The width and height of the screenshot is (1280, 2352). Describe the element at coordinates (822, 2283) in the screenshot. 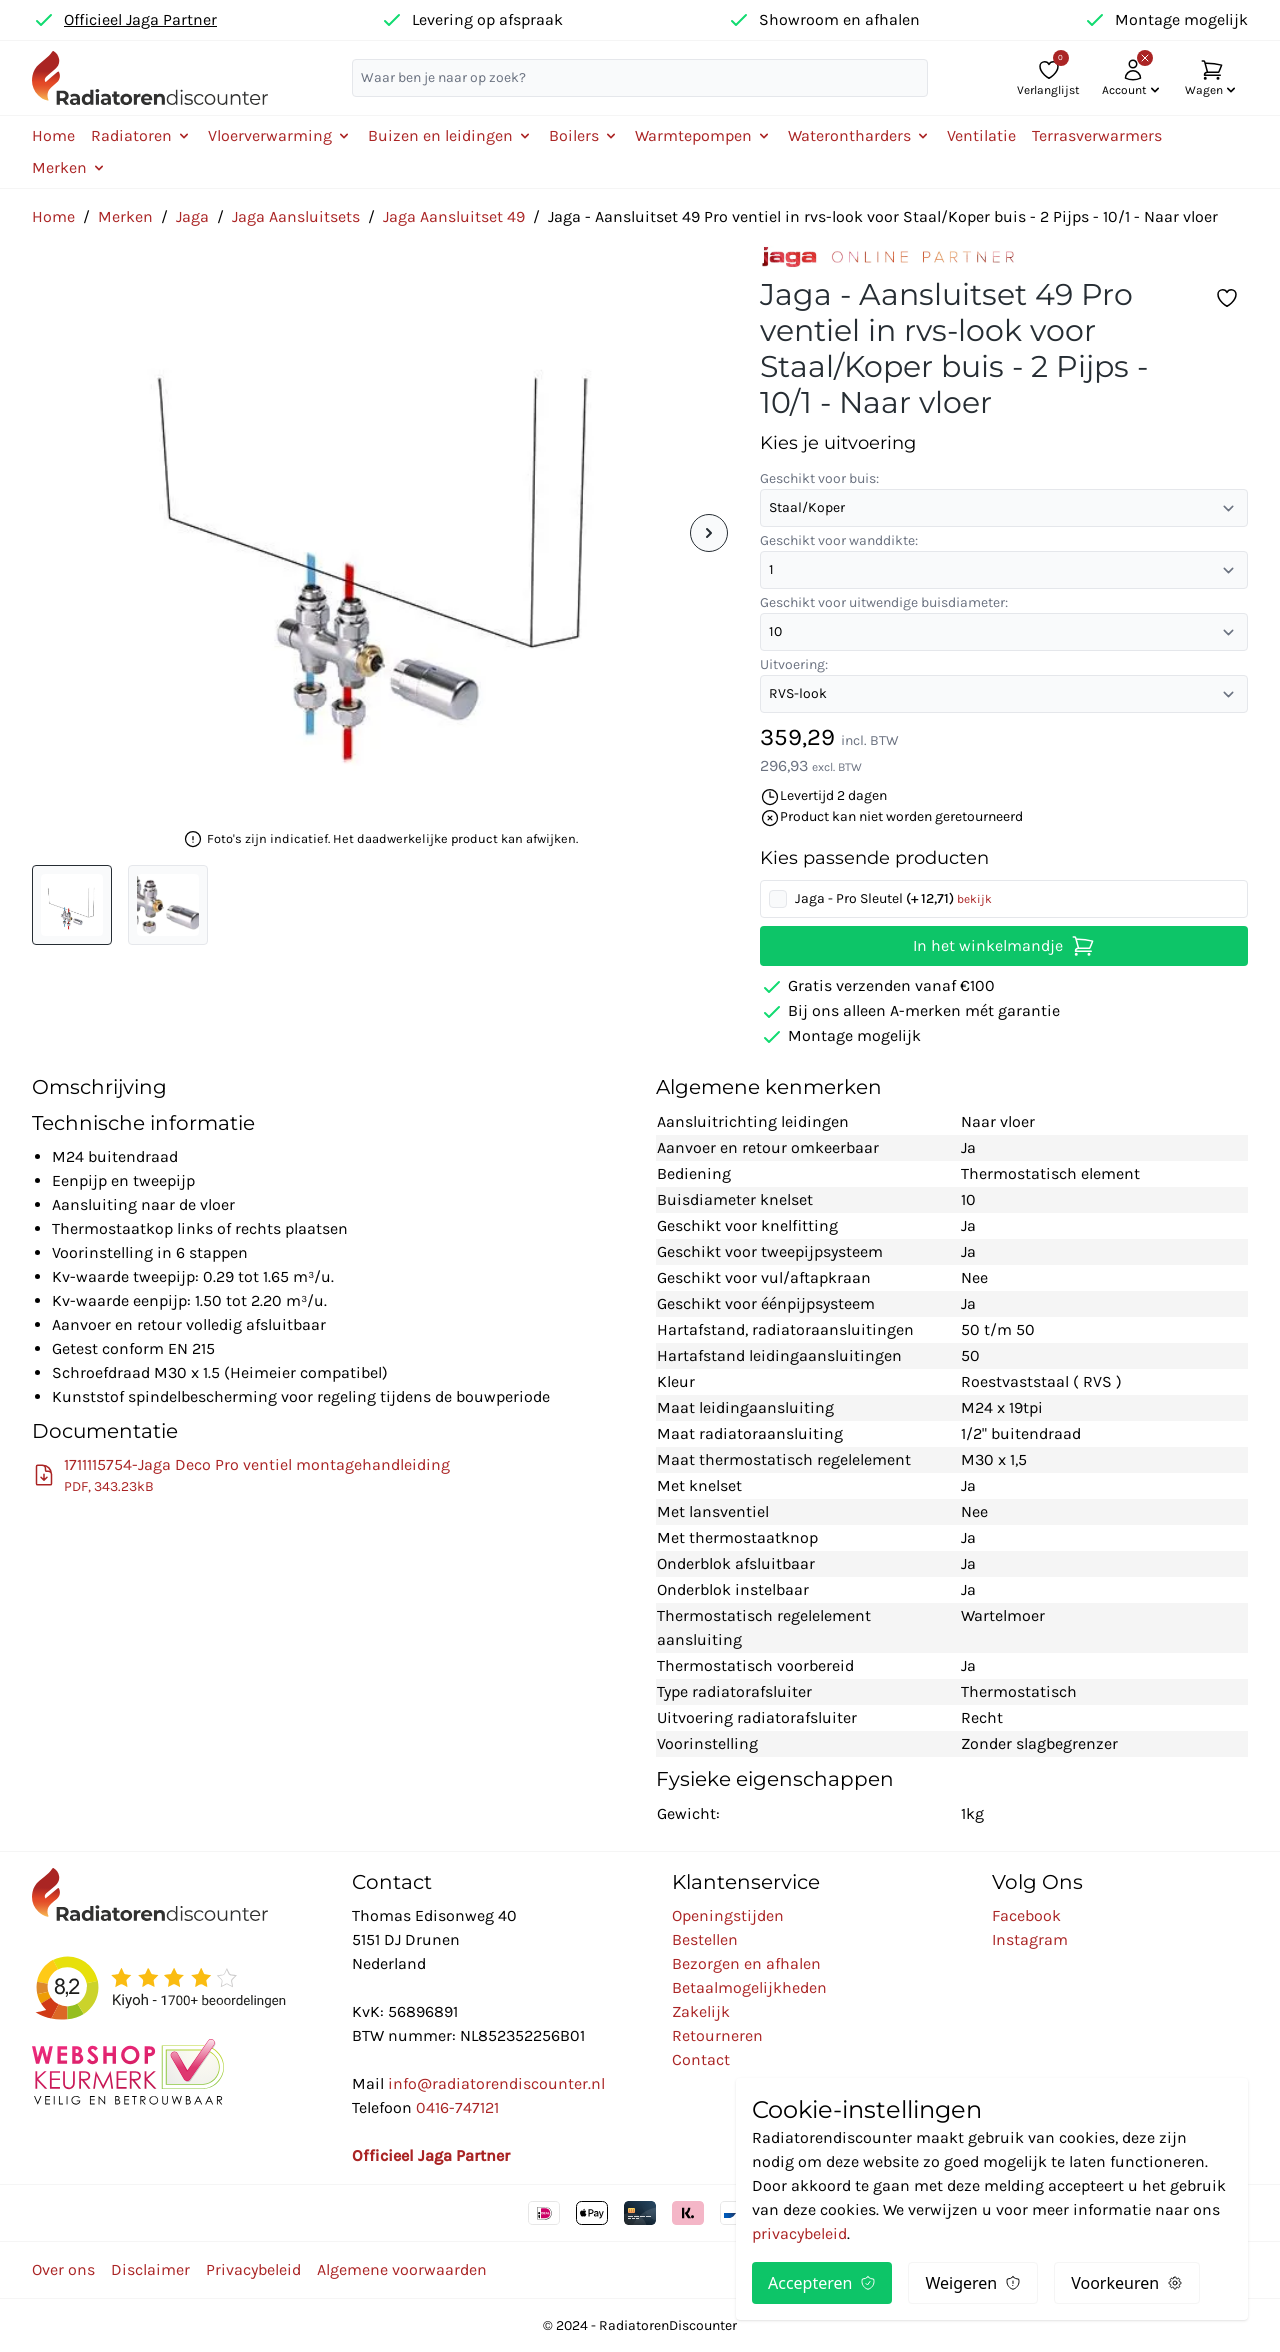

I see `Accepteren` at that location.